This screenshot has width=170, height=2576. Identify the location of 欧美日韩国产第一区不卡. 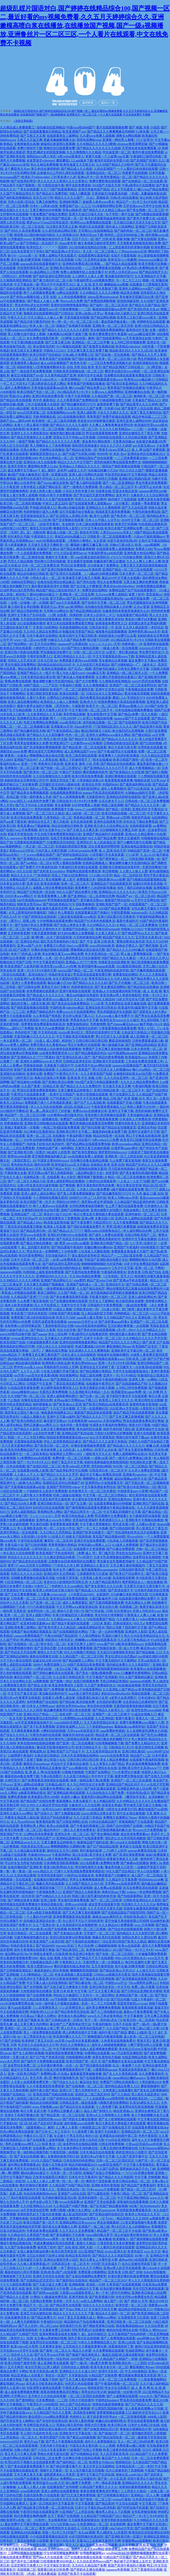
(37, 1201).